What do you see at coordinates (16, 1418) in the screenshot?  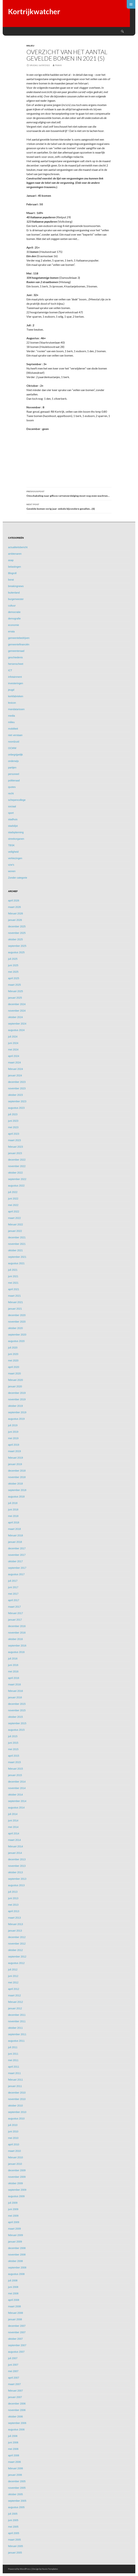 I see `augustus 2019` at bounding box center [16, 1418].